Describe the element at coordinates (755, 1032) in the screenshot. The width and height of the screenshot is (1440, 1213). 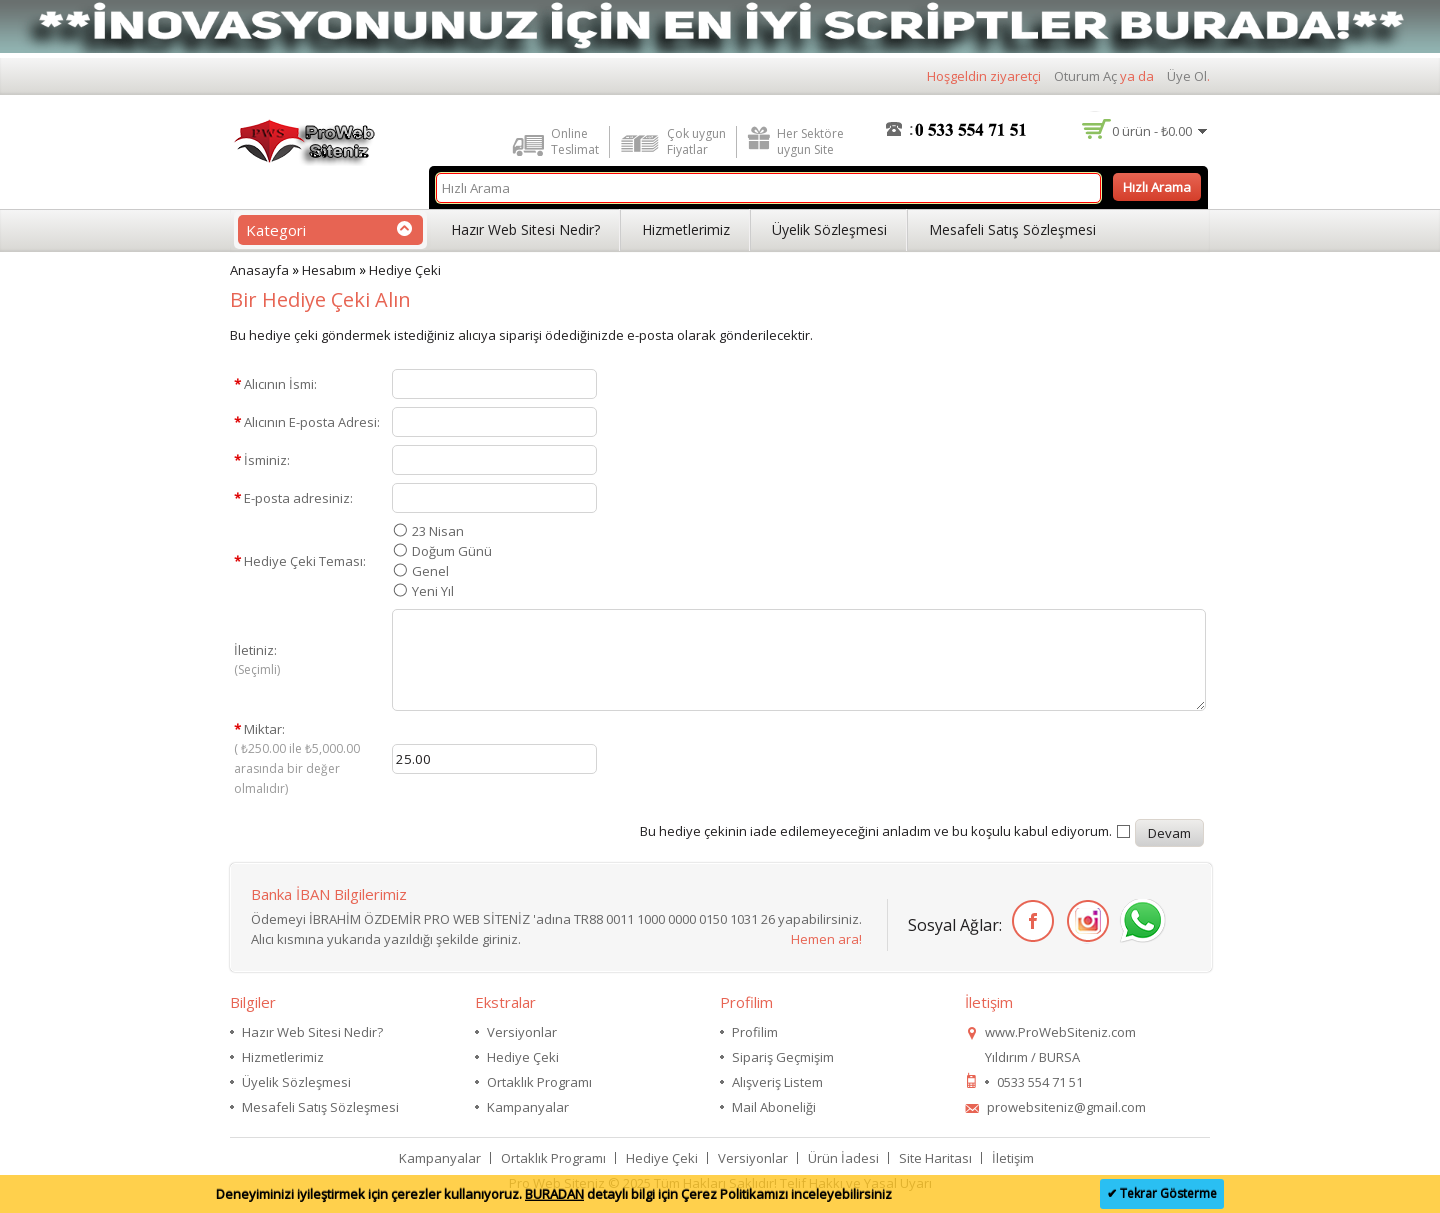
I see `Profilim` at that location.